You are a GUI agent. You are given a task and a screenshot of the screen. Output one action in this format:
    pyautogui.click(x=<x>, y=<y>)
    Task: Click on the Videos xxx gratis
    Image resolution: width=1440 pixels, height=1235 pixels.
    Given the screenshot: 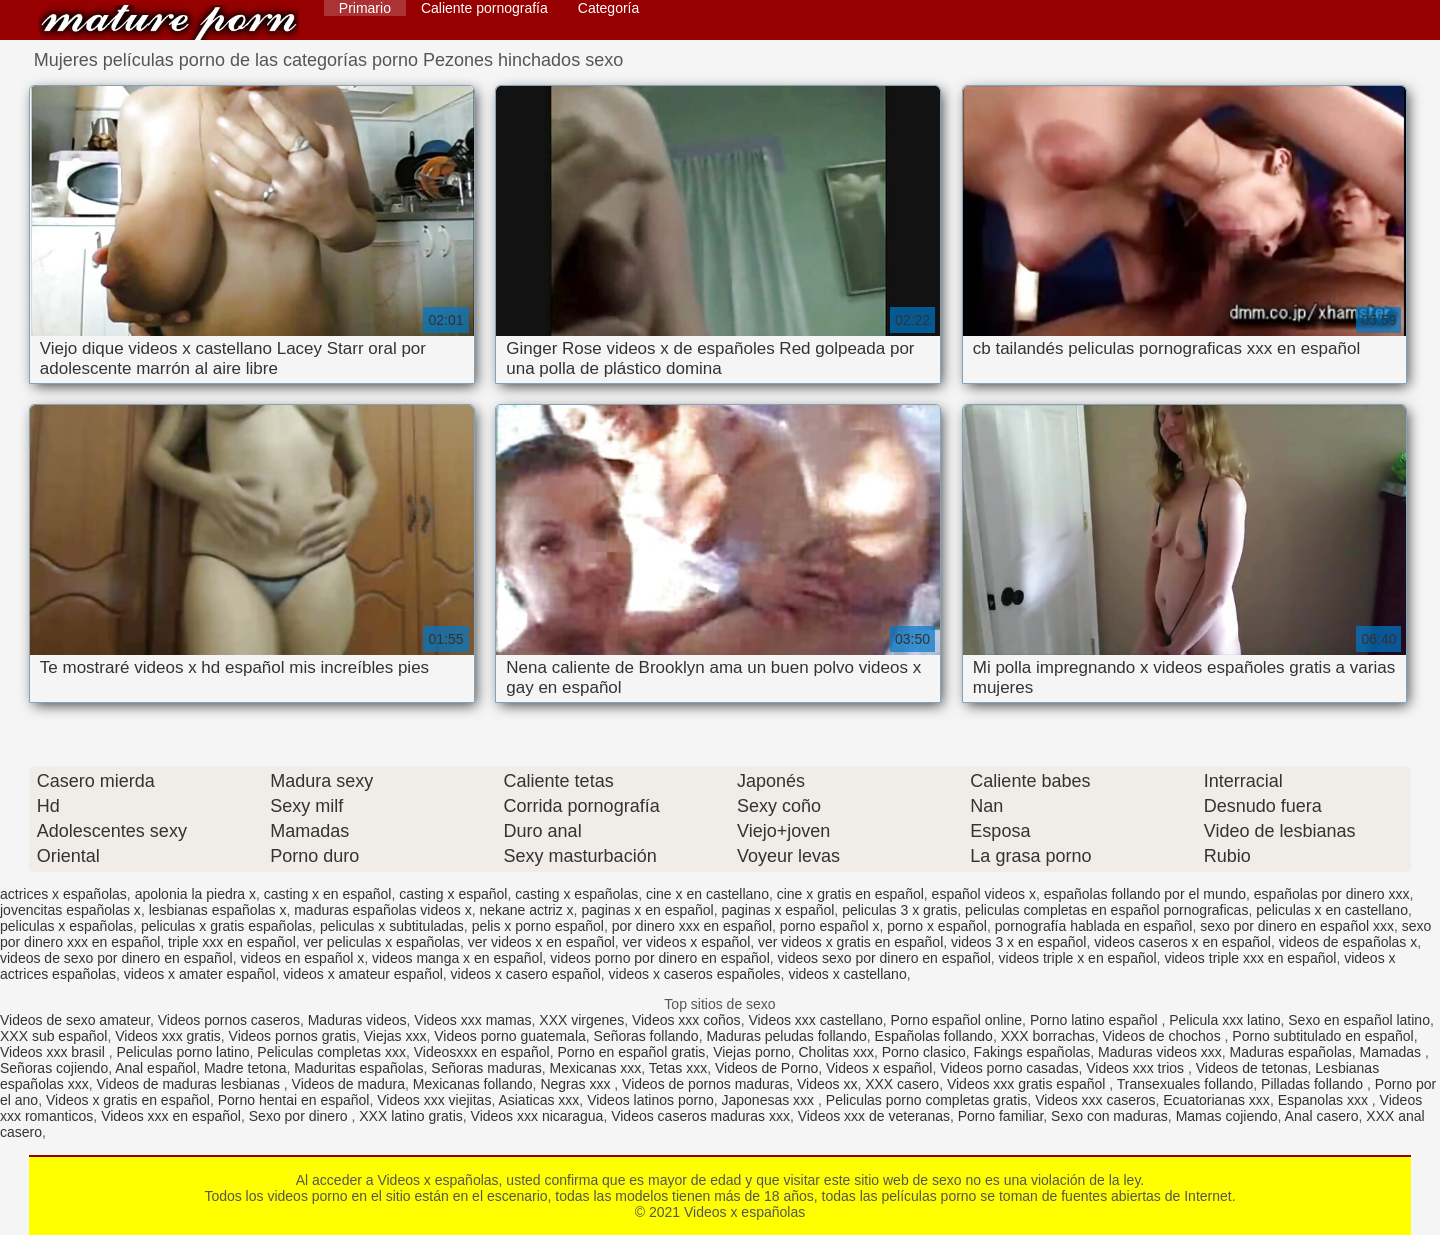 What is the action you would take?
    pyautogui.click(x=168, y=1036)
    